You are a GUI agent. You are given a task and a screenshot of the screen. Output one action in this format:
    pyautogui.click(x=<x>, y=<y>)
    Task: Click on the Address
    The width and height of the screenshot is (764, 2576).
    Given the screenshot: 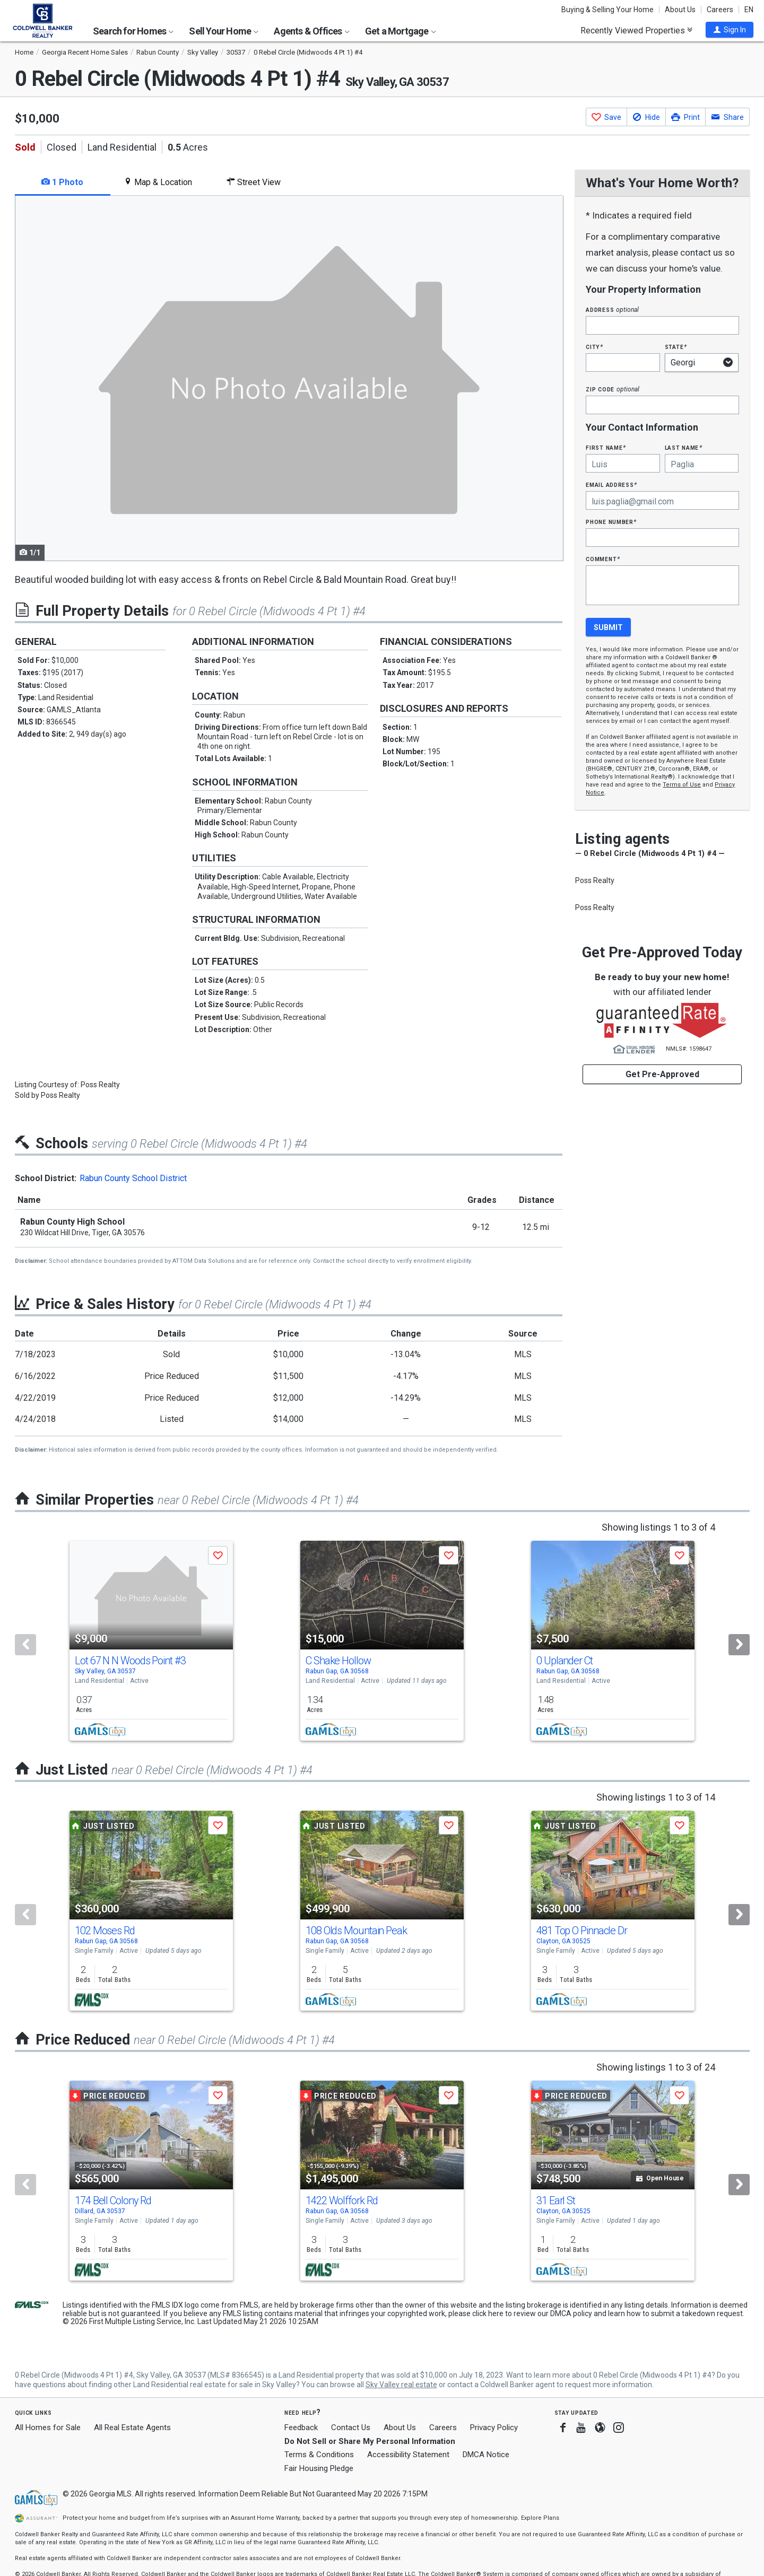 What is the action you would take?
    pyautogui.click(x=612, y=309)
    